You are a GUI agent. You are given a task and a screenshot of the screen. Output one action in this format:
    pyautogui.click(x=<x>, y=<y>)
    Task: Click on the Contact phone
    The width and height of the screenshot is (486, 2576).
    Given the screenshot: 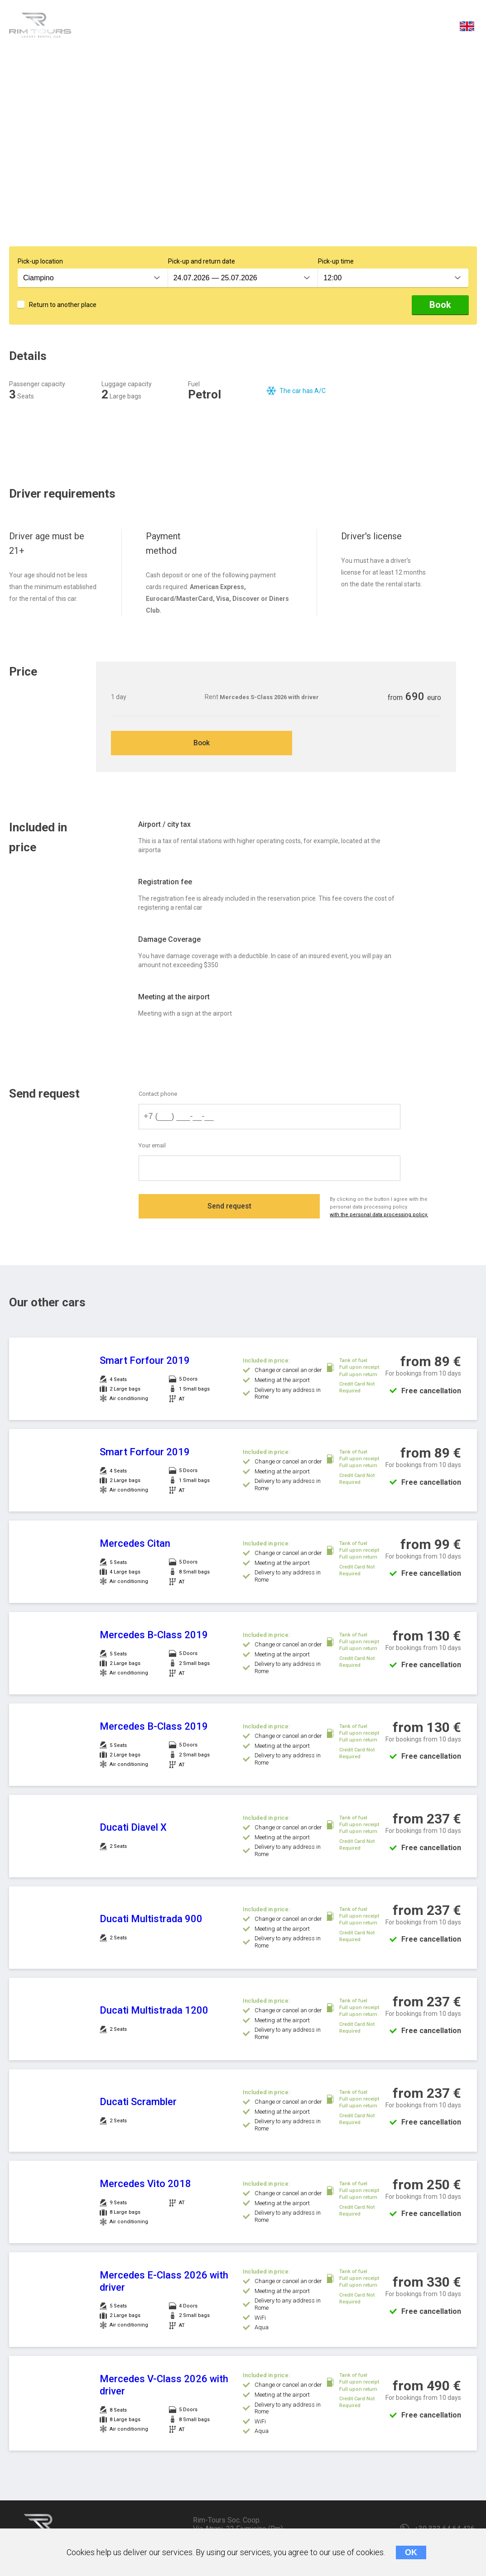 What is the action you would take?
    pyautogui.click(x=158, y=1094)
    